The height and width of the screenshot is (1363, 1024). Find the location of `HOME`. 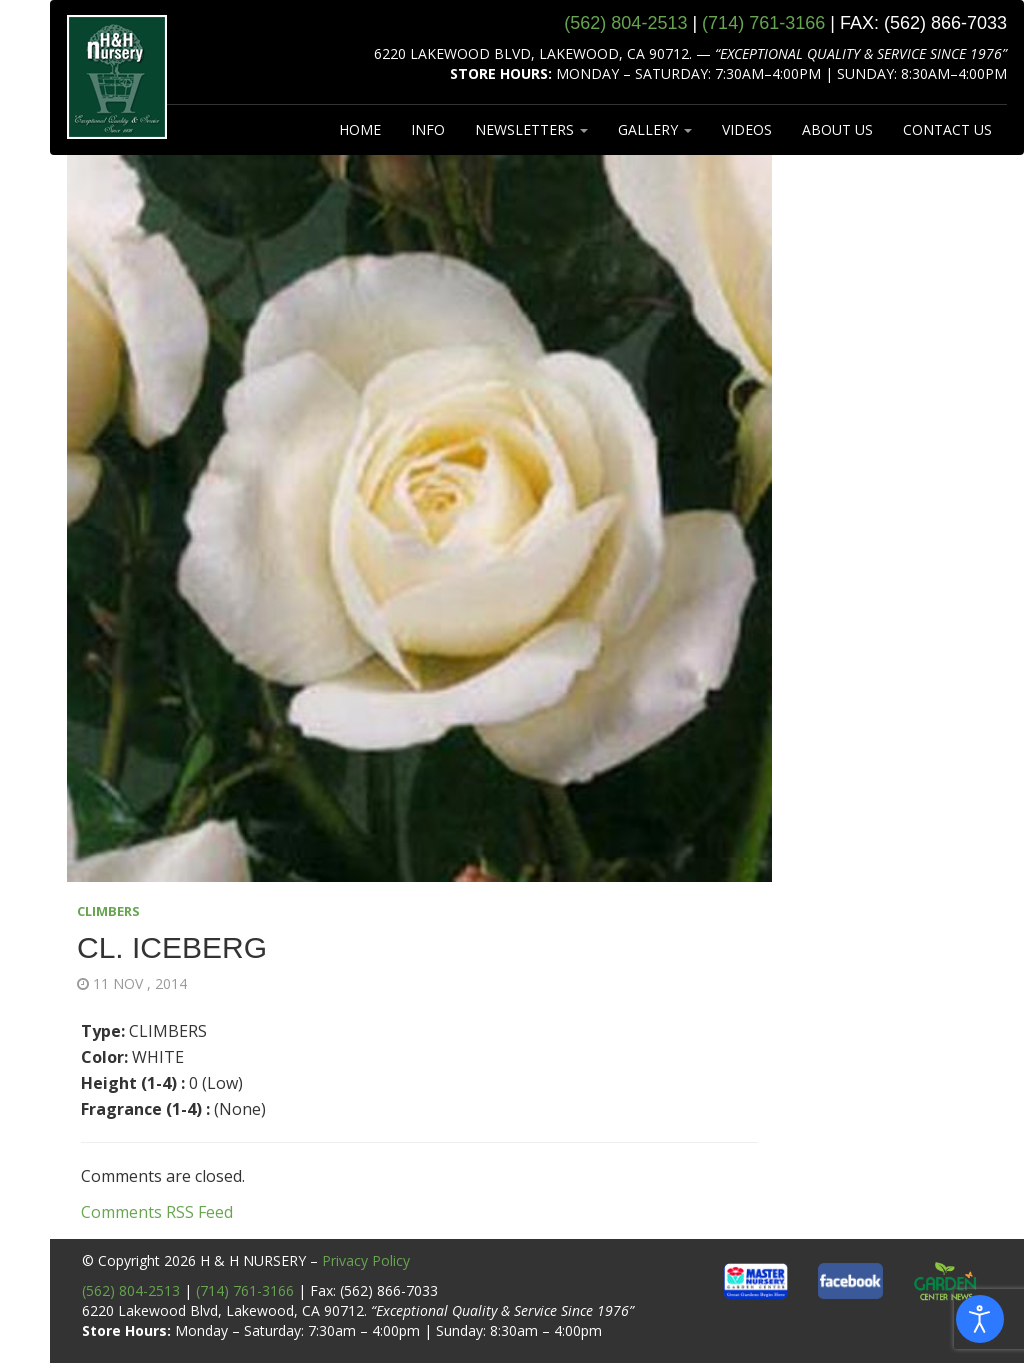

HOME is located at coordinates (360, 129).